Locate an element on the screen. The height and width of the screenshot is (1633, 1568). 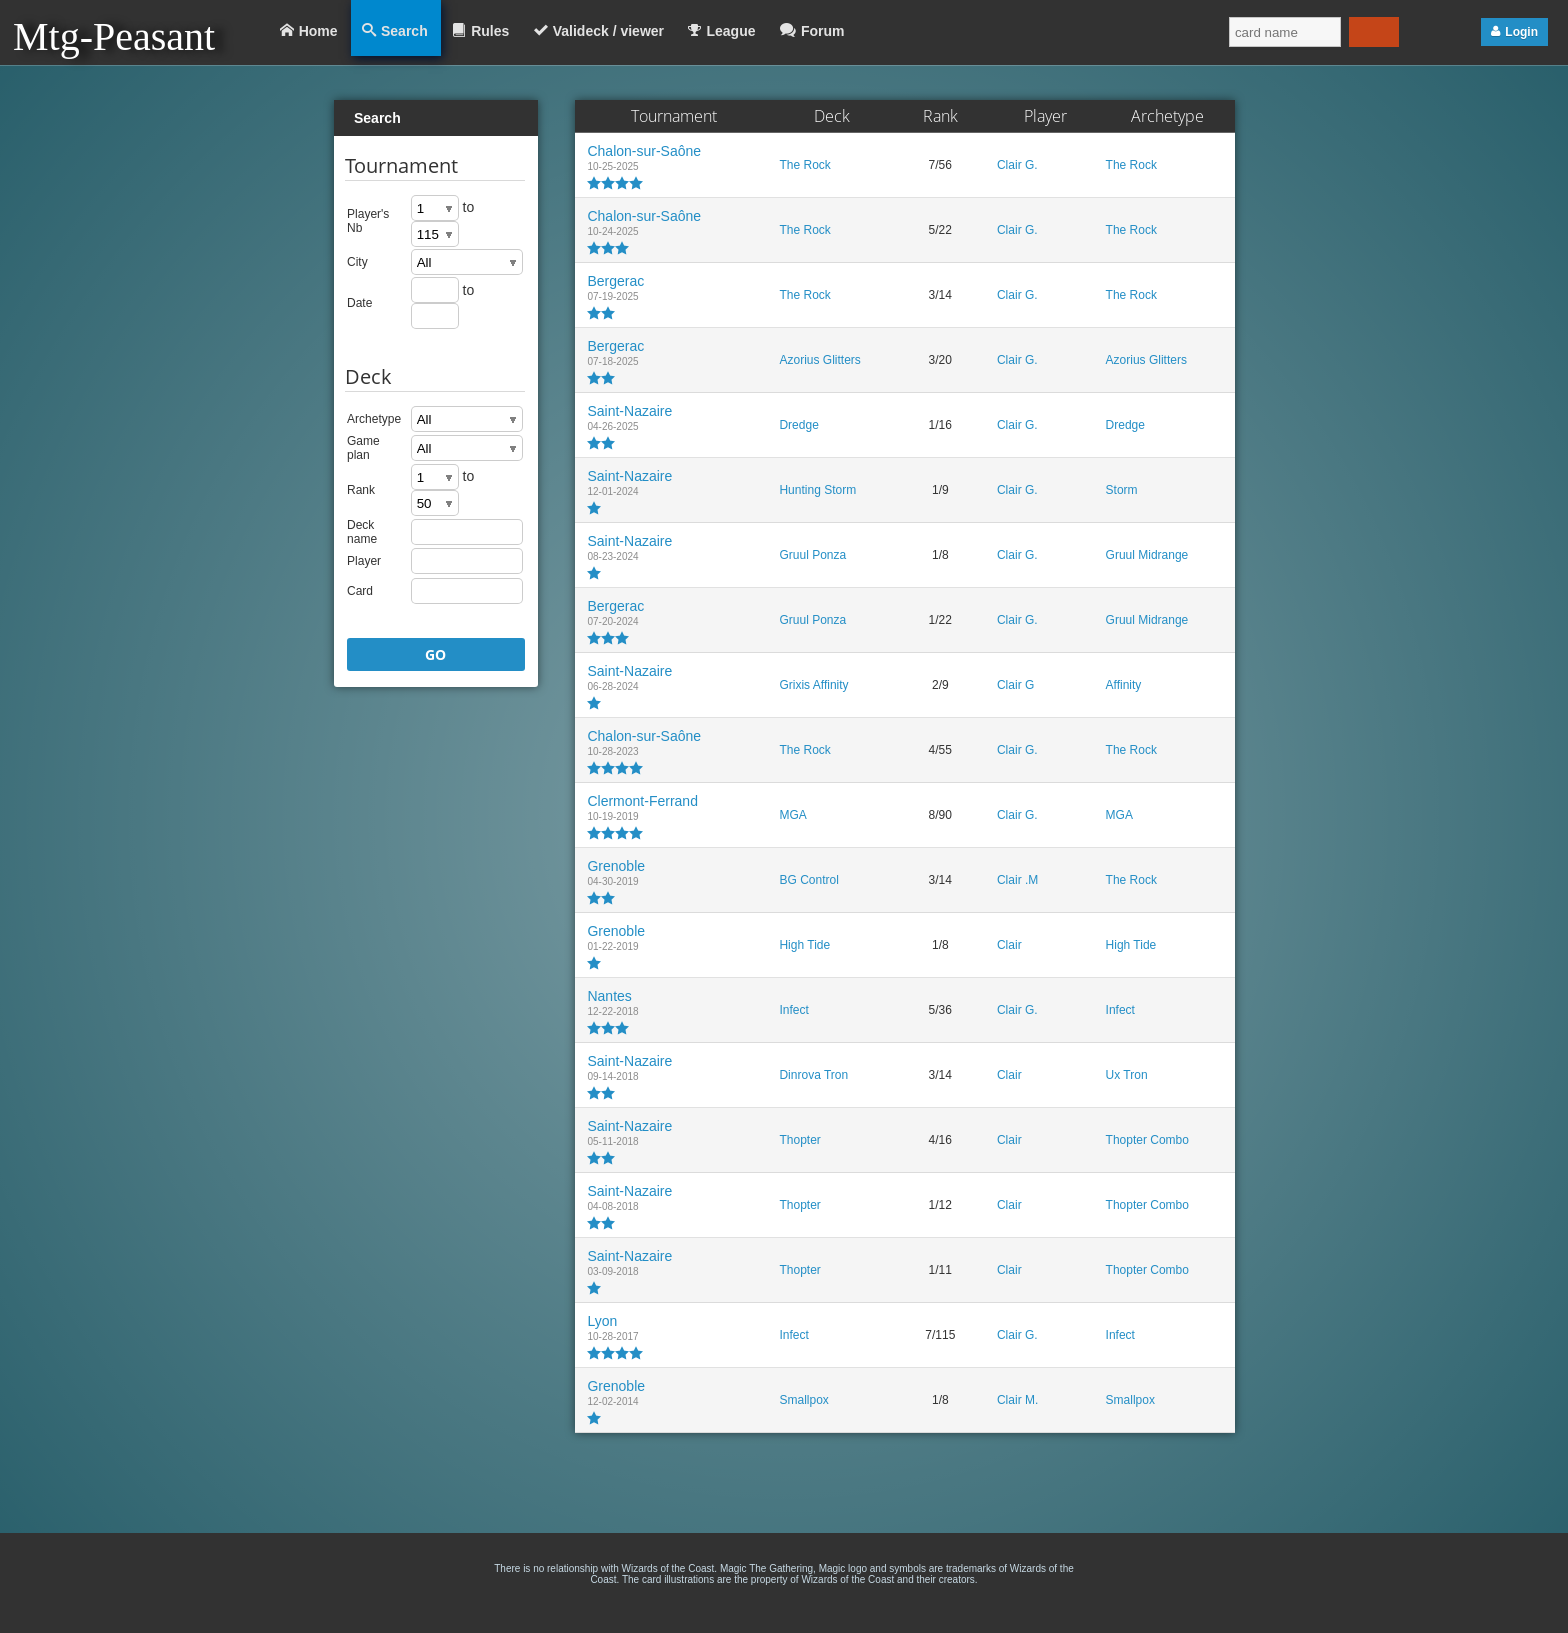
Hunting Storm is located at coordinates (817, 490).